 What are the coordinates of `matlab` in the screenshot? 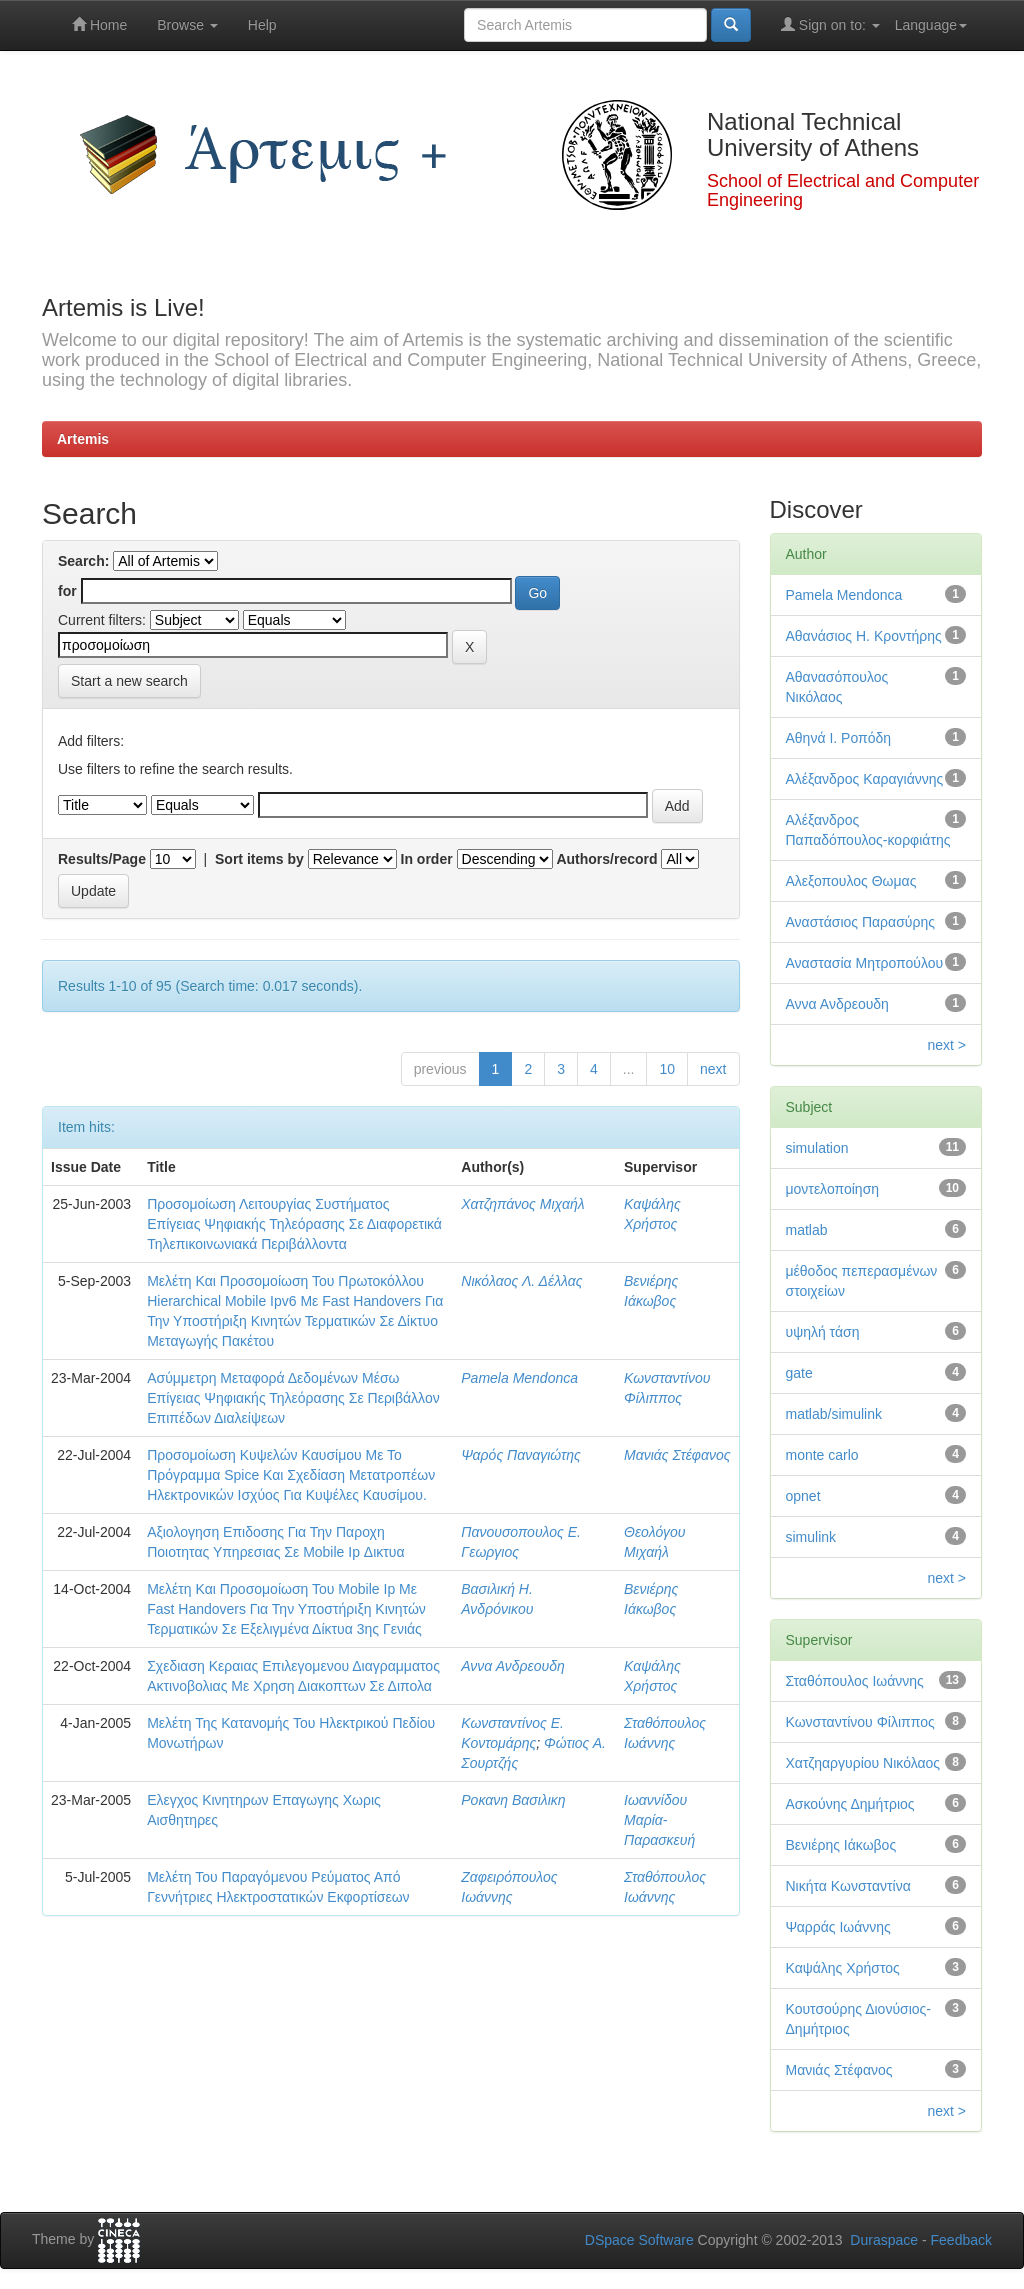 It's located at (807, 1230).